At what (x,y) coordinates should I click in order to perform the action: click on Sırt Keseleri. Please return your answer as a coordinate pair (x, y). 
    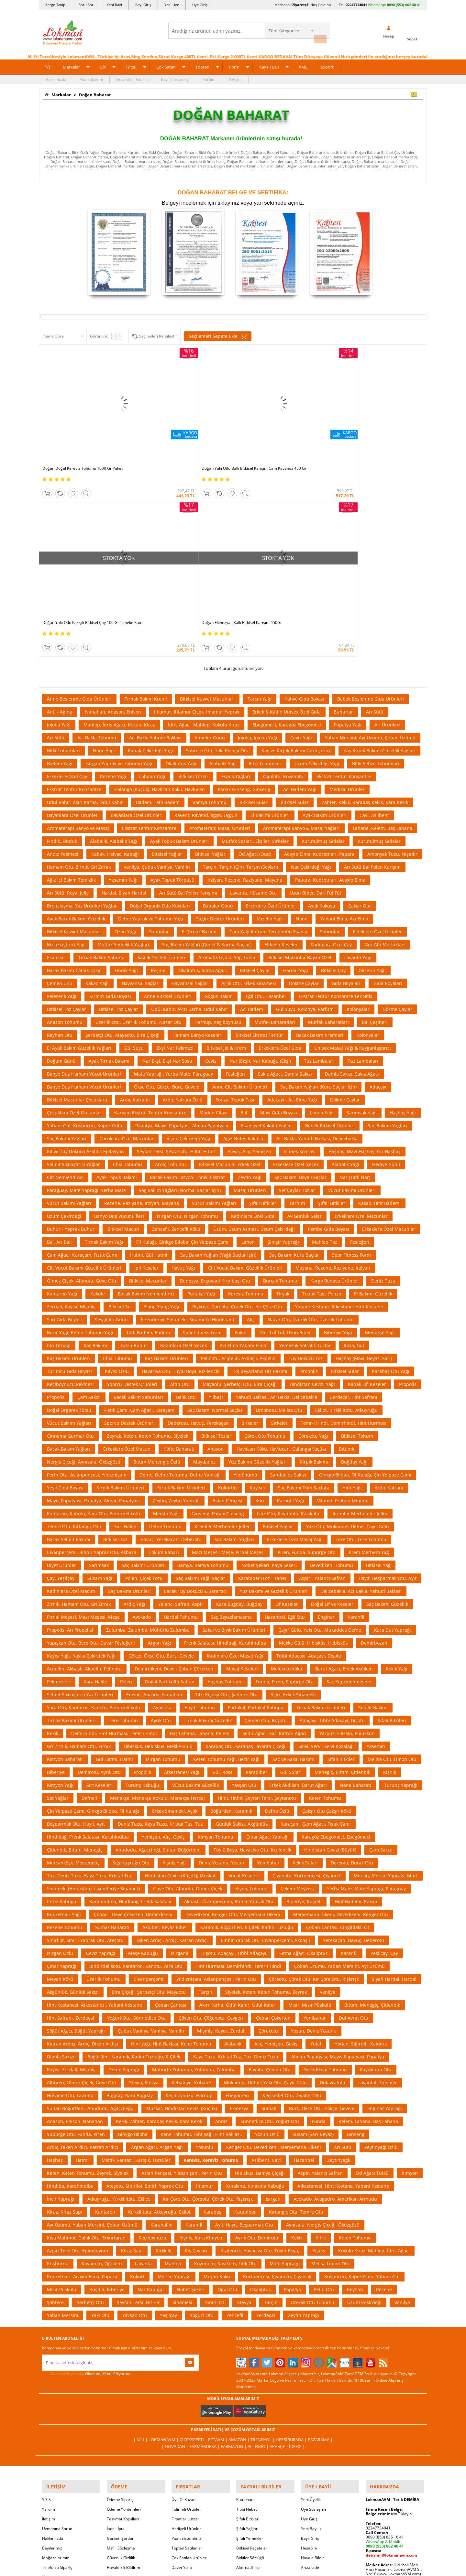
    Looking at the image, I should click on (99, 1588).